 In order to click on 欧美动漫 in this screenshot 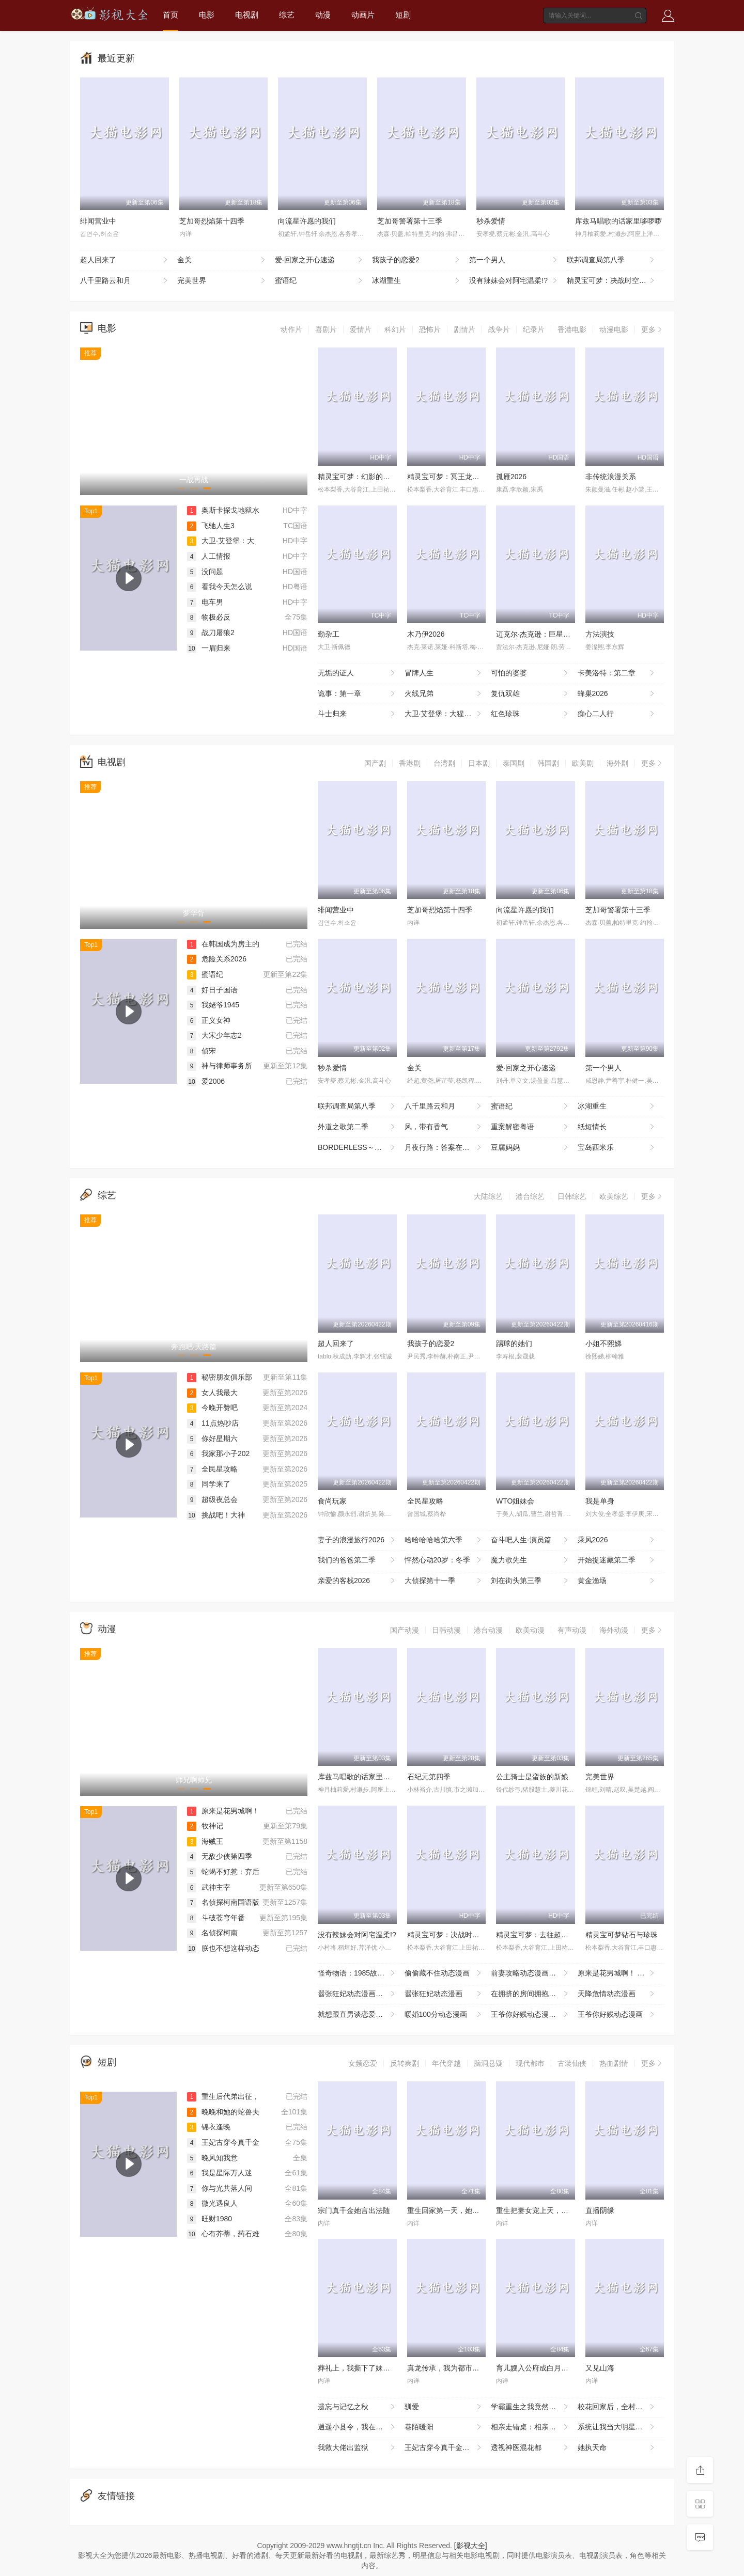, I will do `click(530, 1630)`.